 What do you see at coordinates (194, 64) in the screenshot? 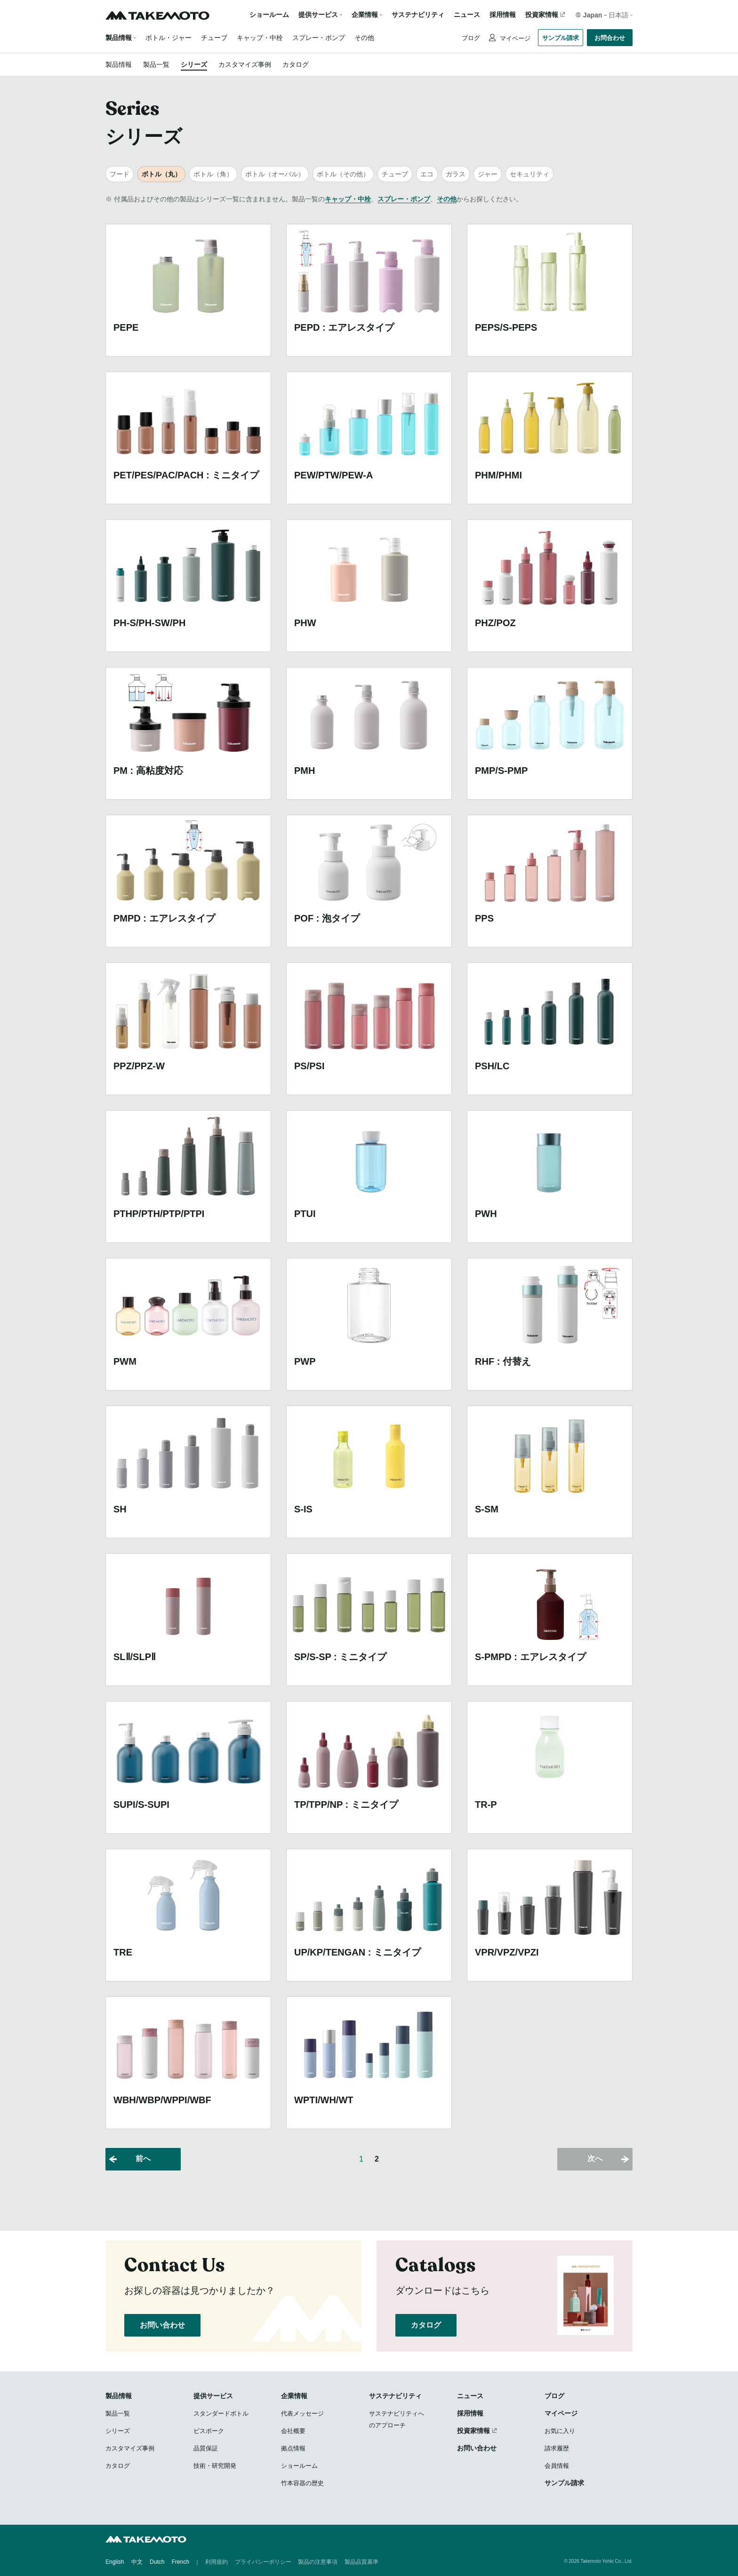
I see `シリーズ` at bounding box center [194, 64].